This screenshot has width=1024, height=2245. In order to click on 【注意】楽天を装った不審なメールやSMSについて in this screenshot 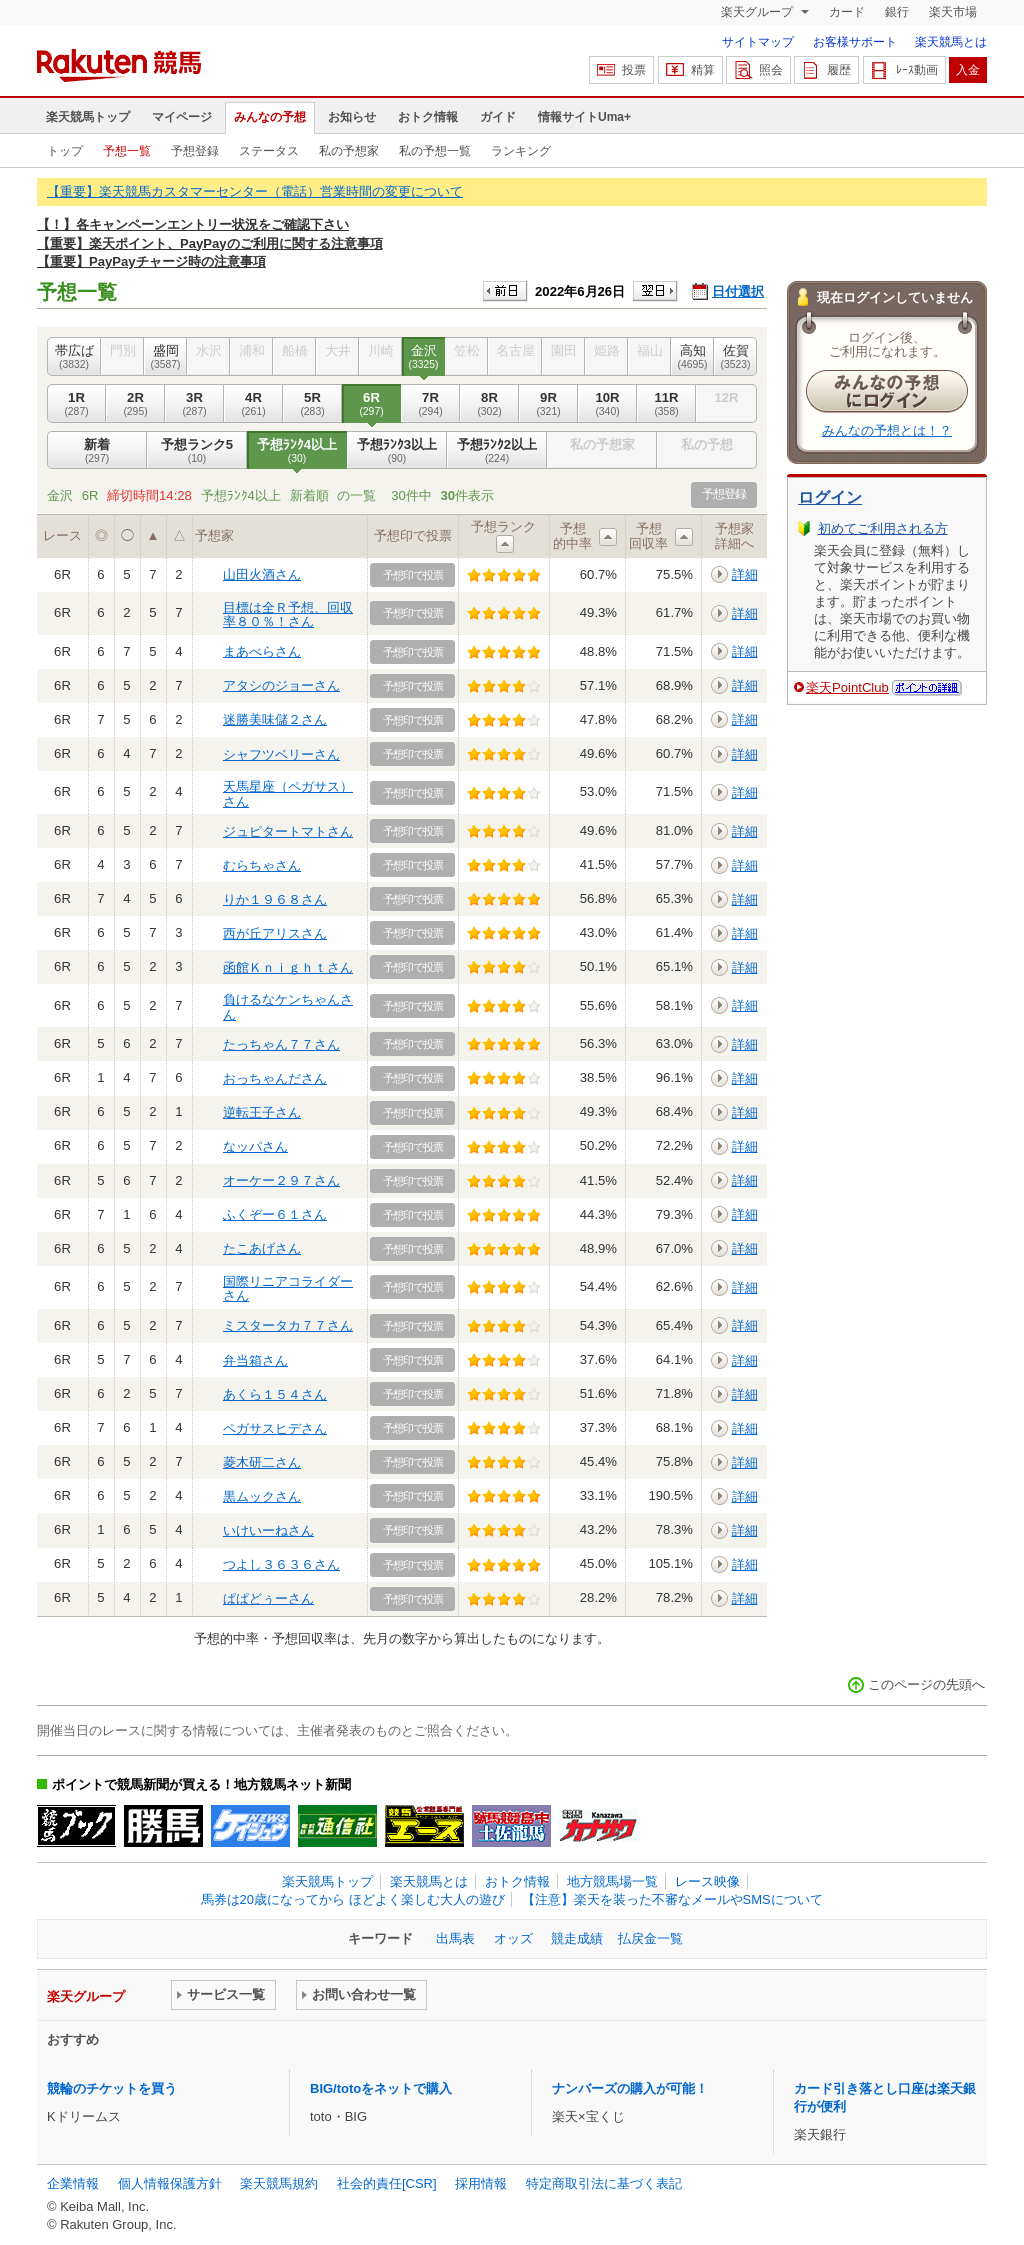, I will do `click(672, 1899)`.